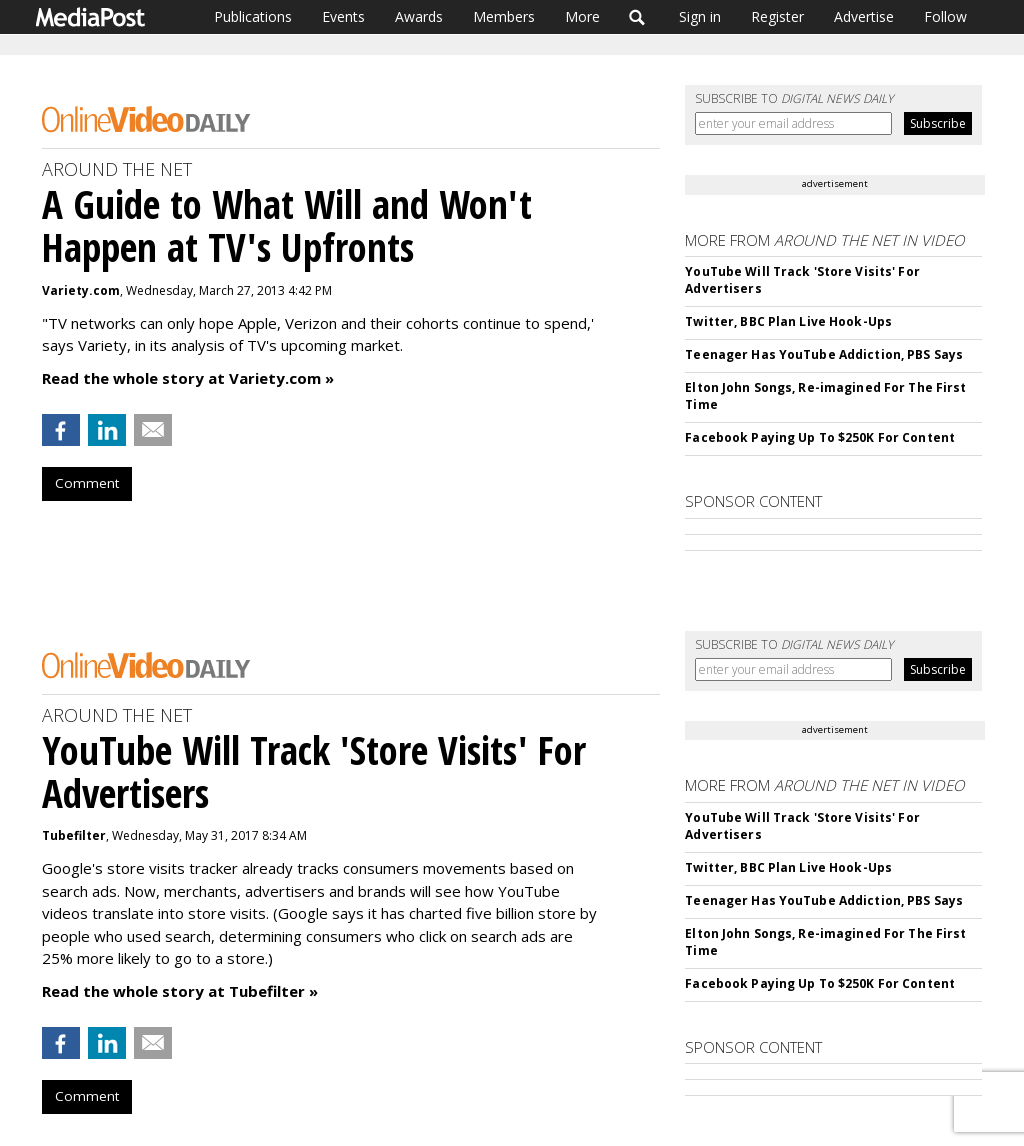 The width and height of the screenshot is (1024, 1146). Describe the element at coordinates (945, 16) in the screenshot. I see `Follow` at that location.